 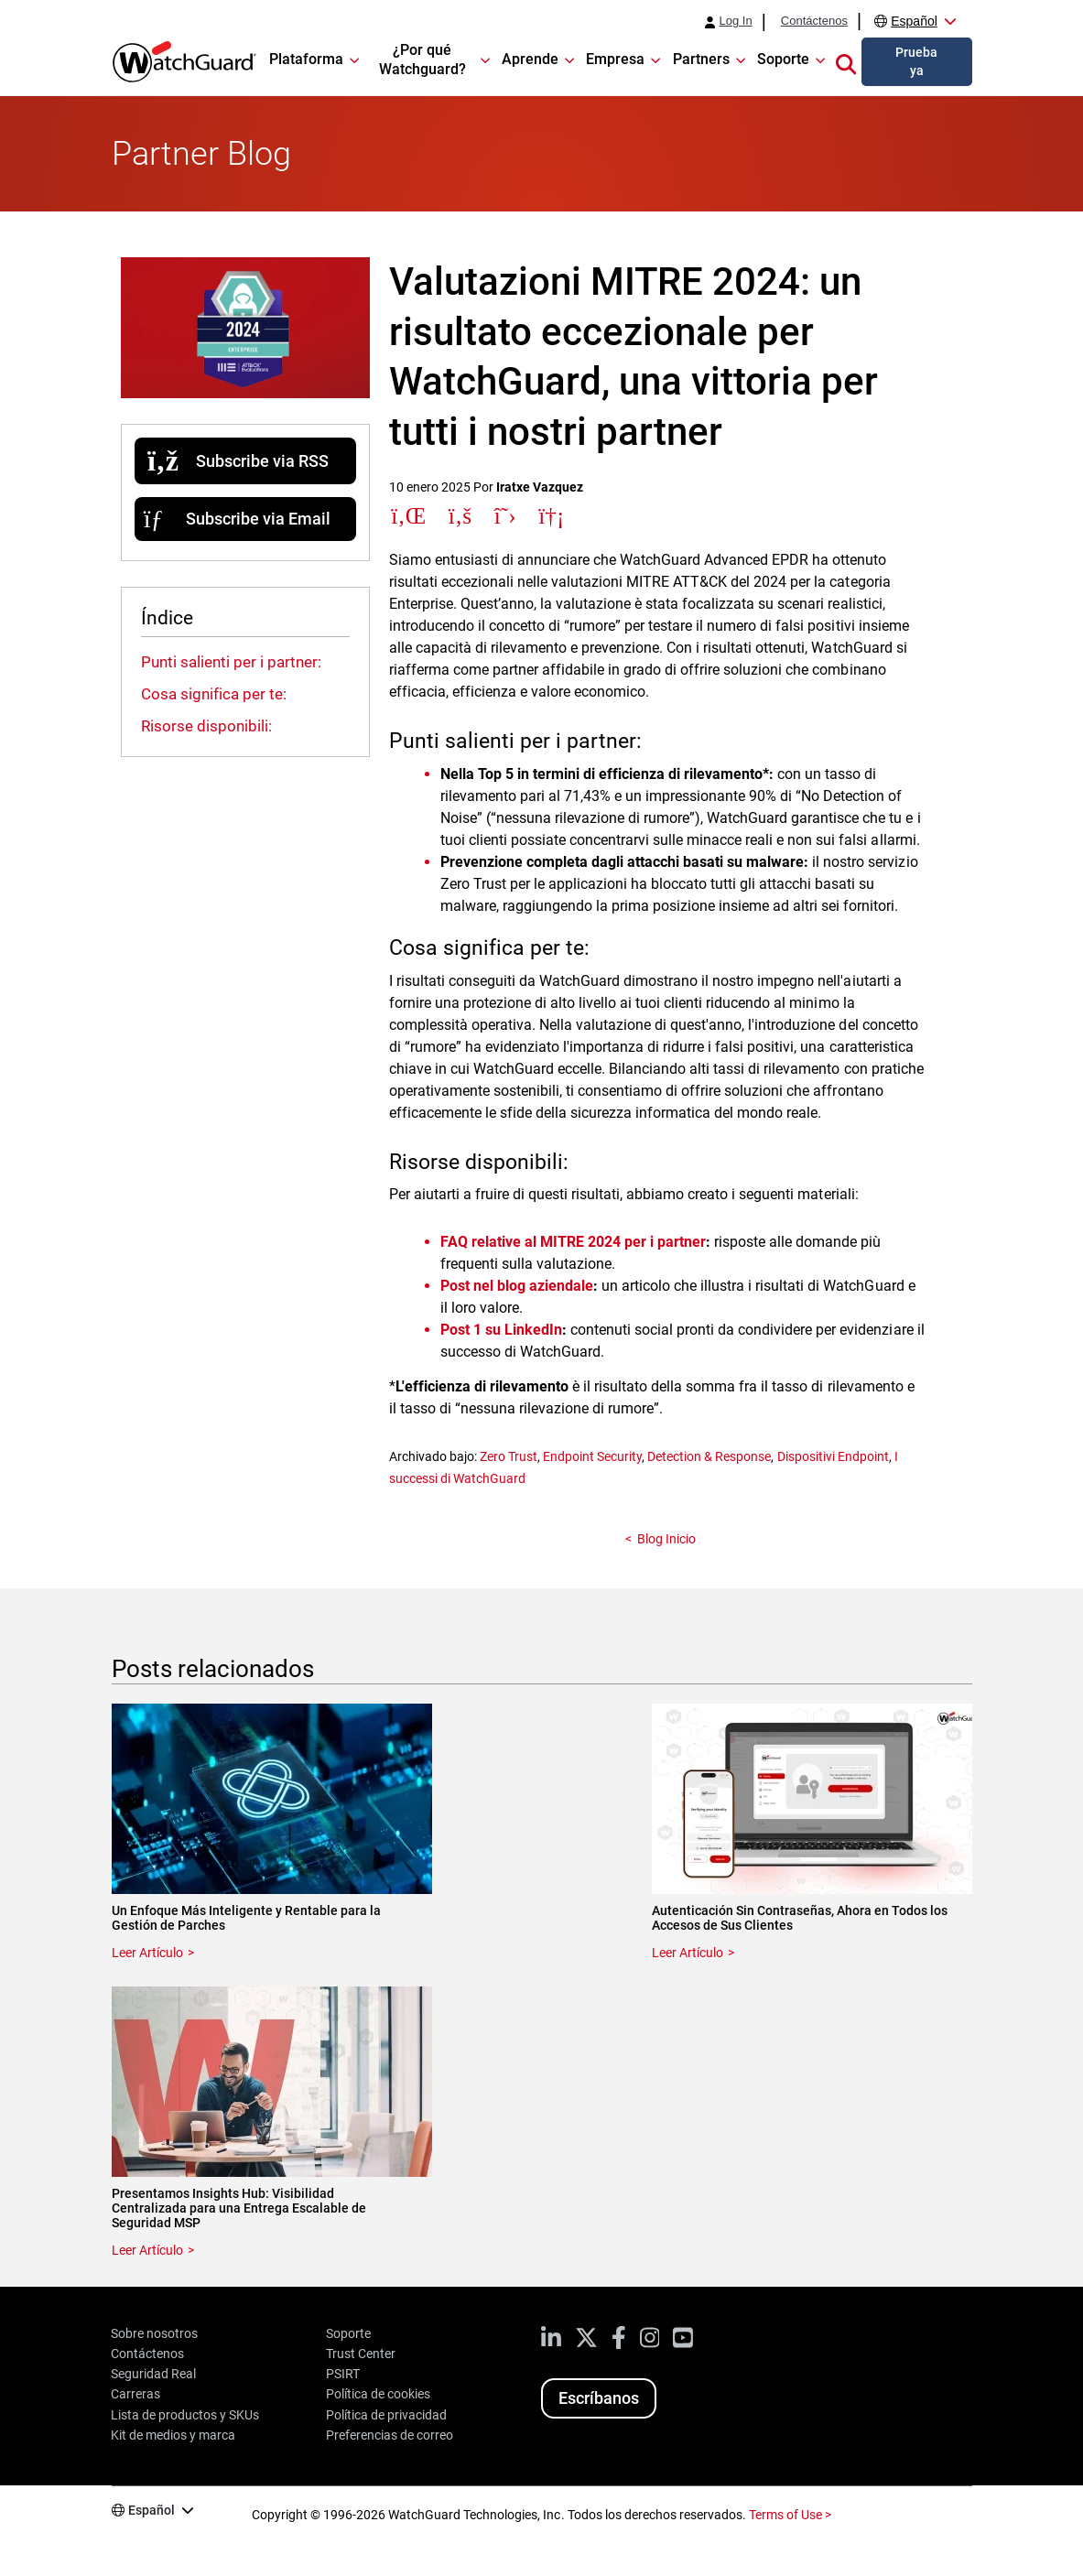 I want to click on Dispositivi Endpoint, so click(x=833, y=1456).